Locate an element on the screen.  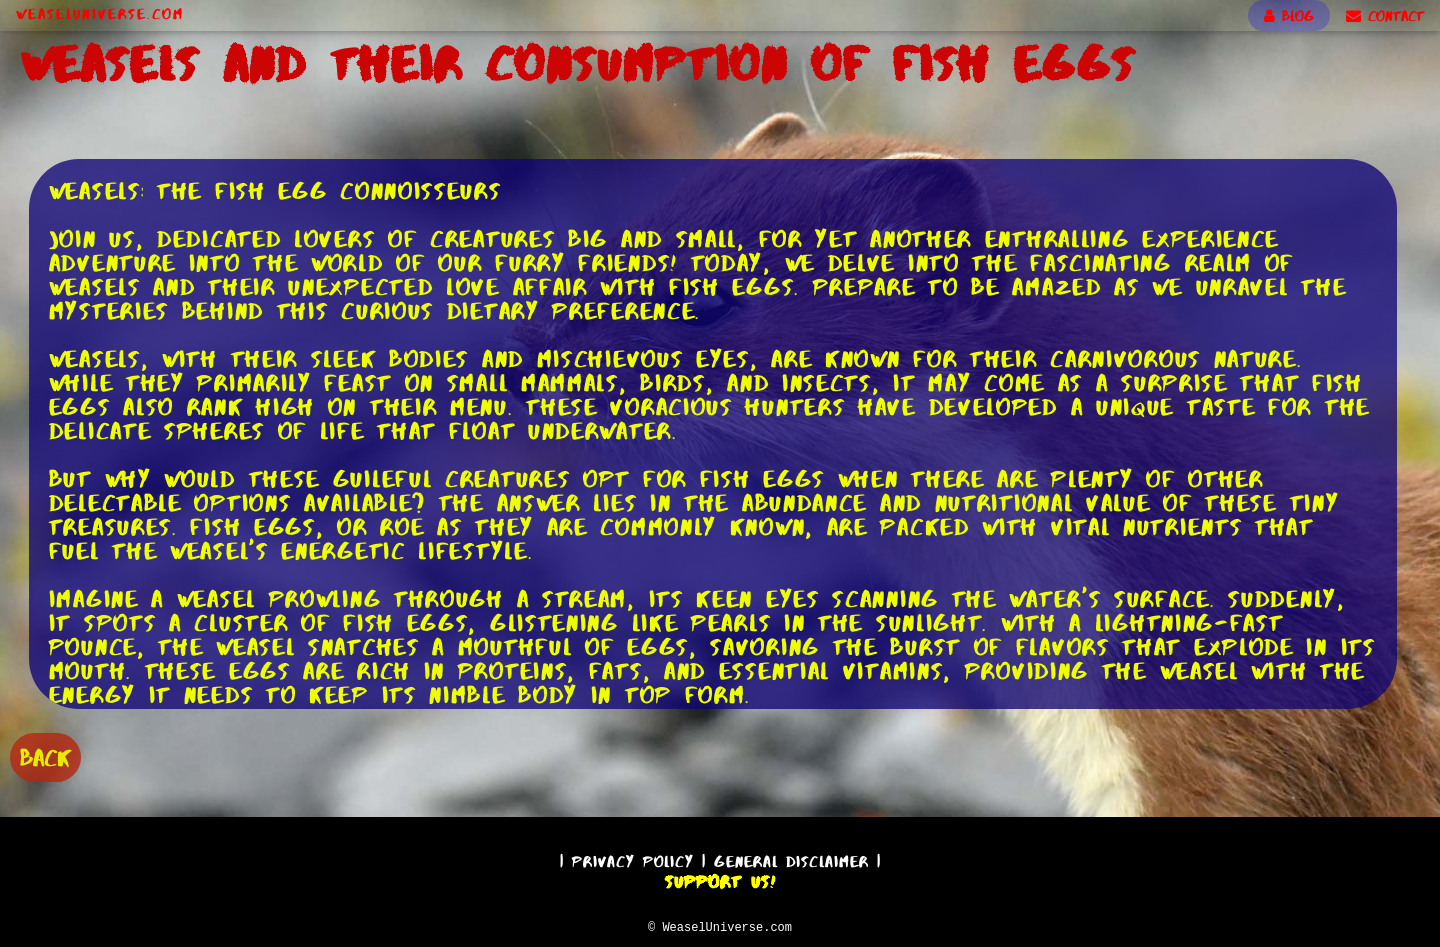
Privacy Policy is located at coordinates (633, 858).